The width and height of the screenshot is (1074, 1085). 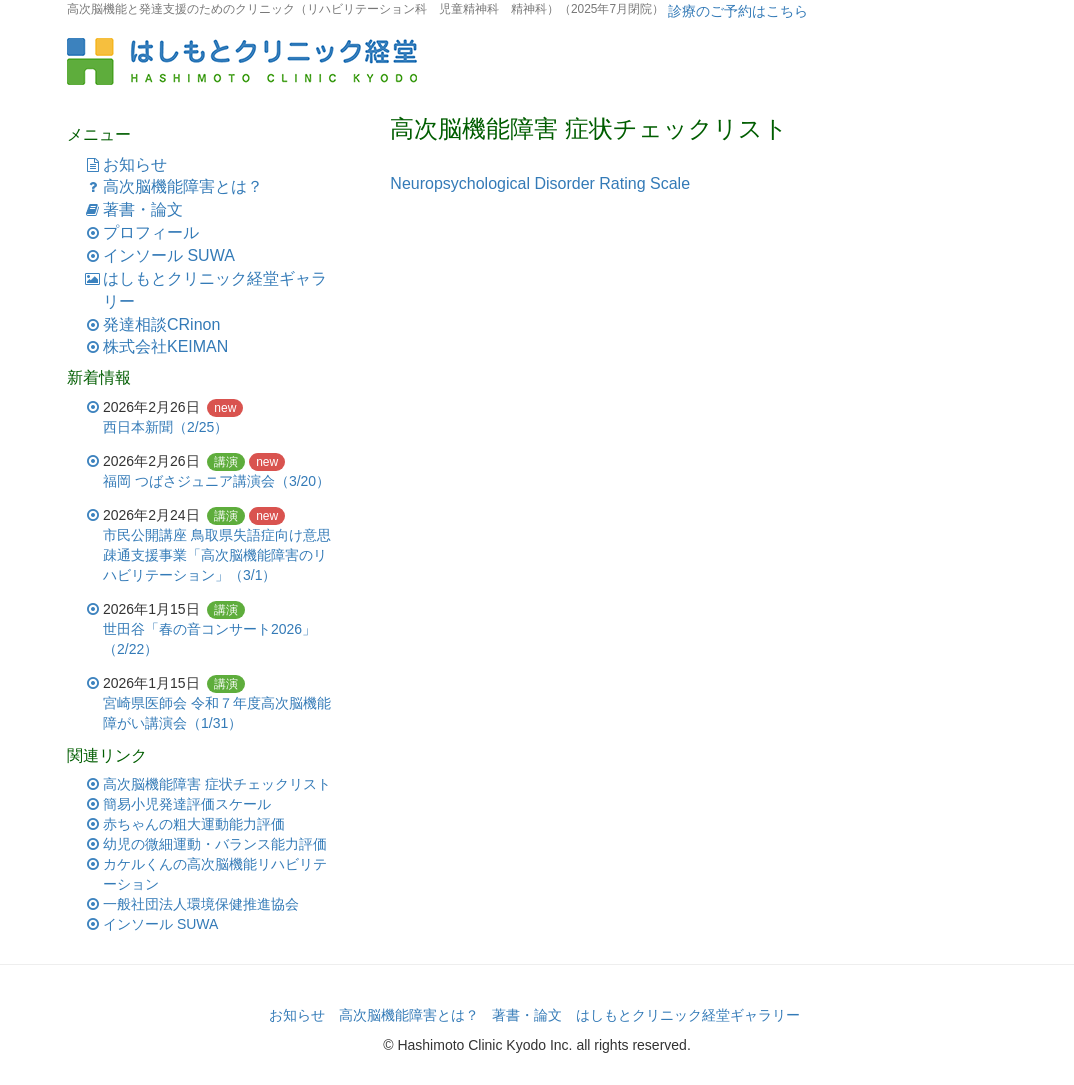 I want to click on プロフィール, so click(x=151, y=232).